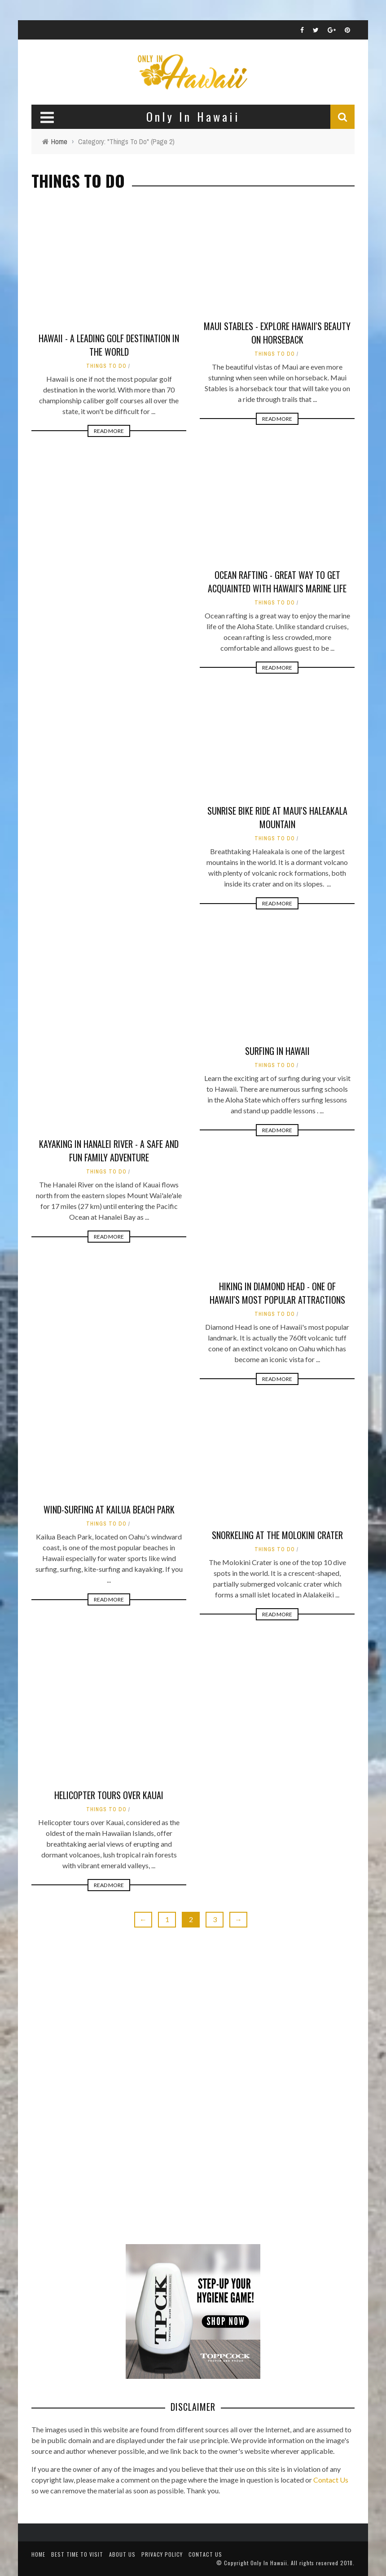 This screenshot has height=2576, width=386. Describe the element at coordinates (277, 1051) in the screenshot. I see `Surfing in Hawaii` at that location.